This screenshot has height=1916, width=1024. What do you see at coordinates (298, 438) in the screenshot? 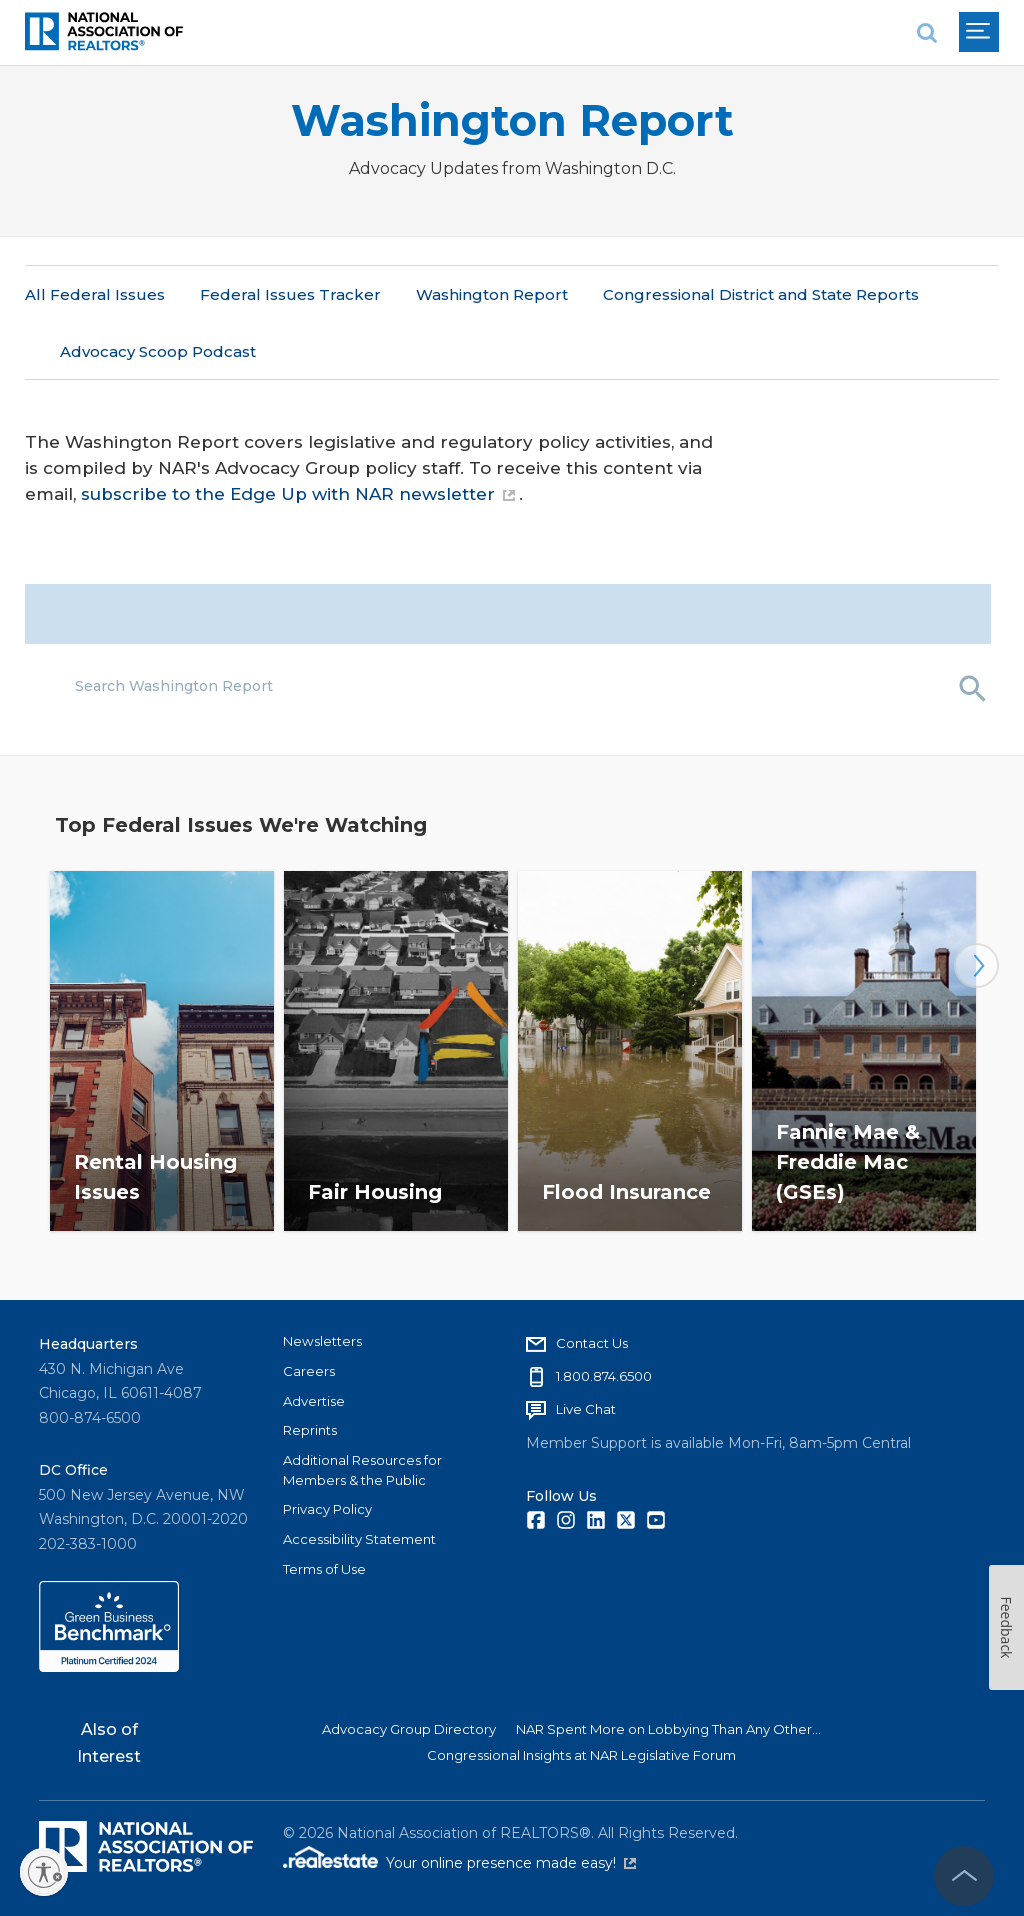
I see `subscribe to the Edge Up with NAR newsletter` at bounding box center [298, 438].